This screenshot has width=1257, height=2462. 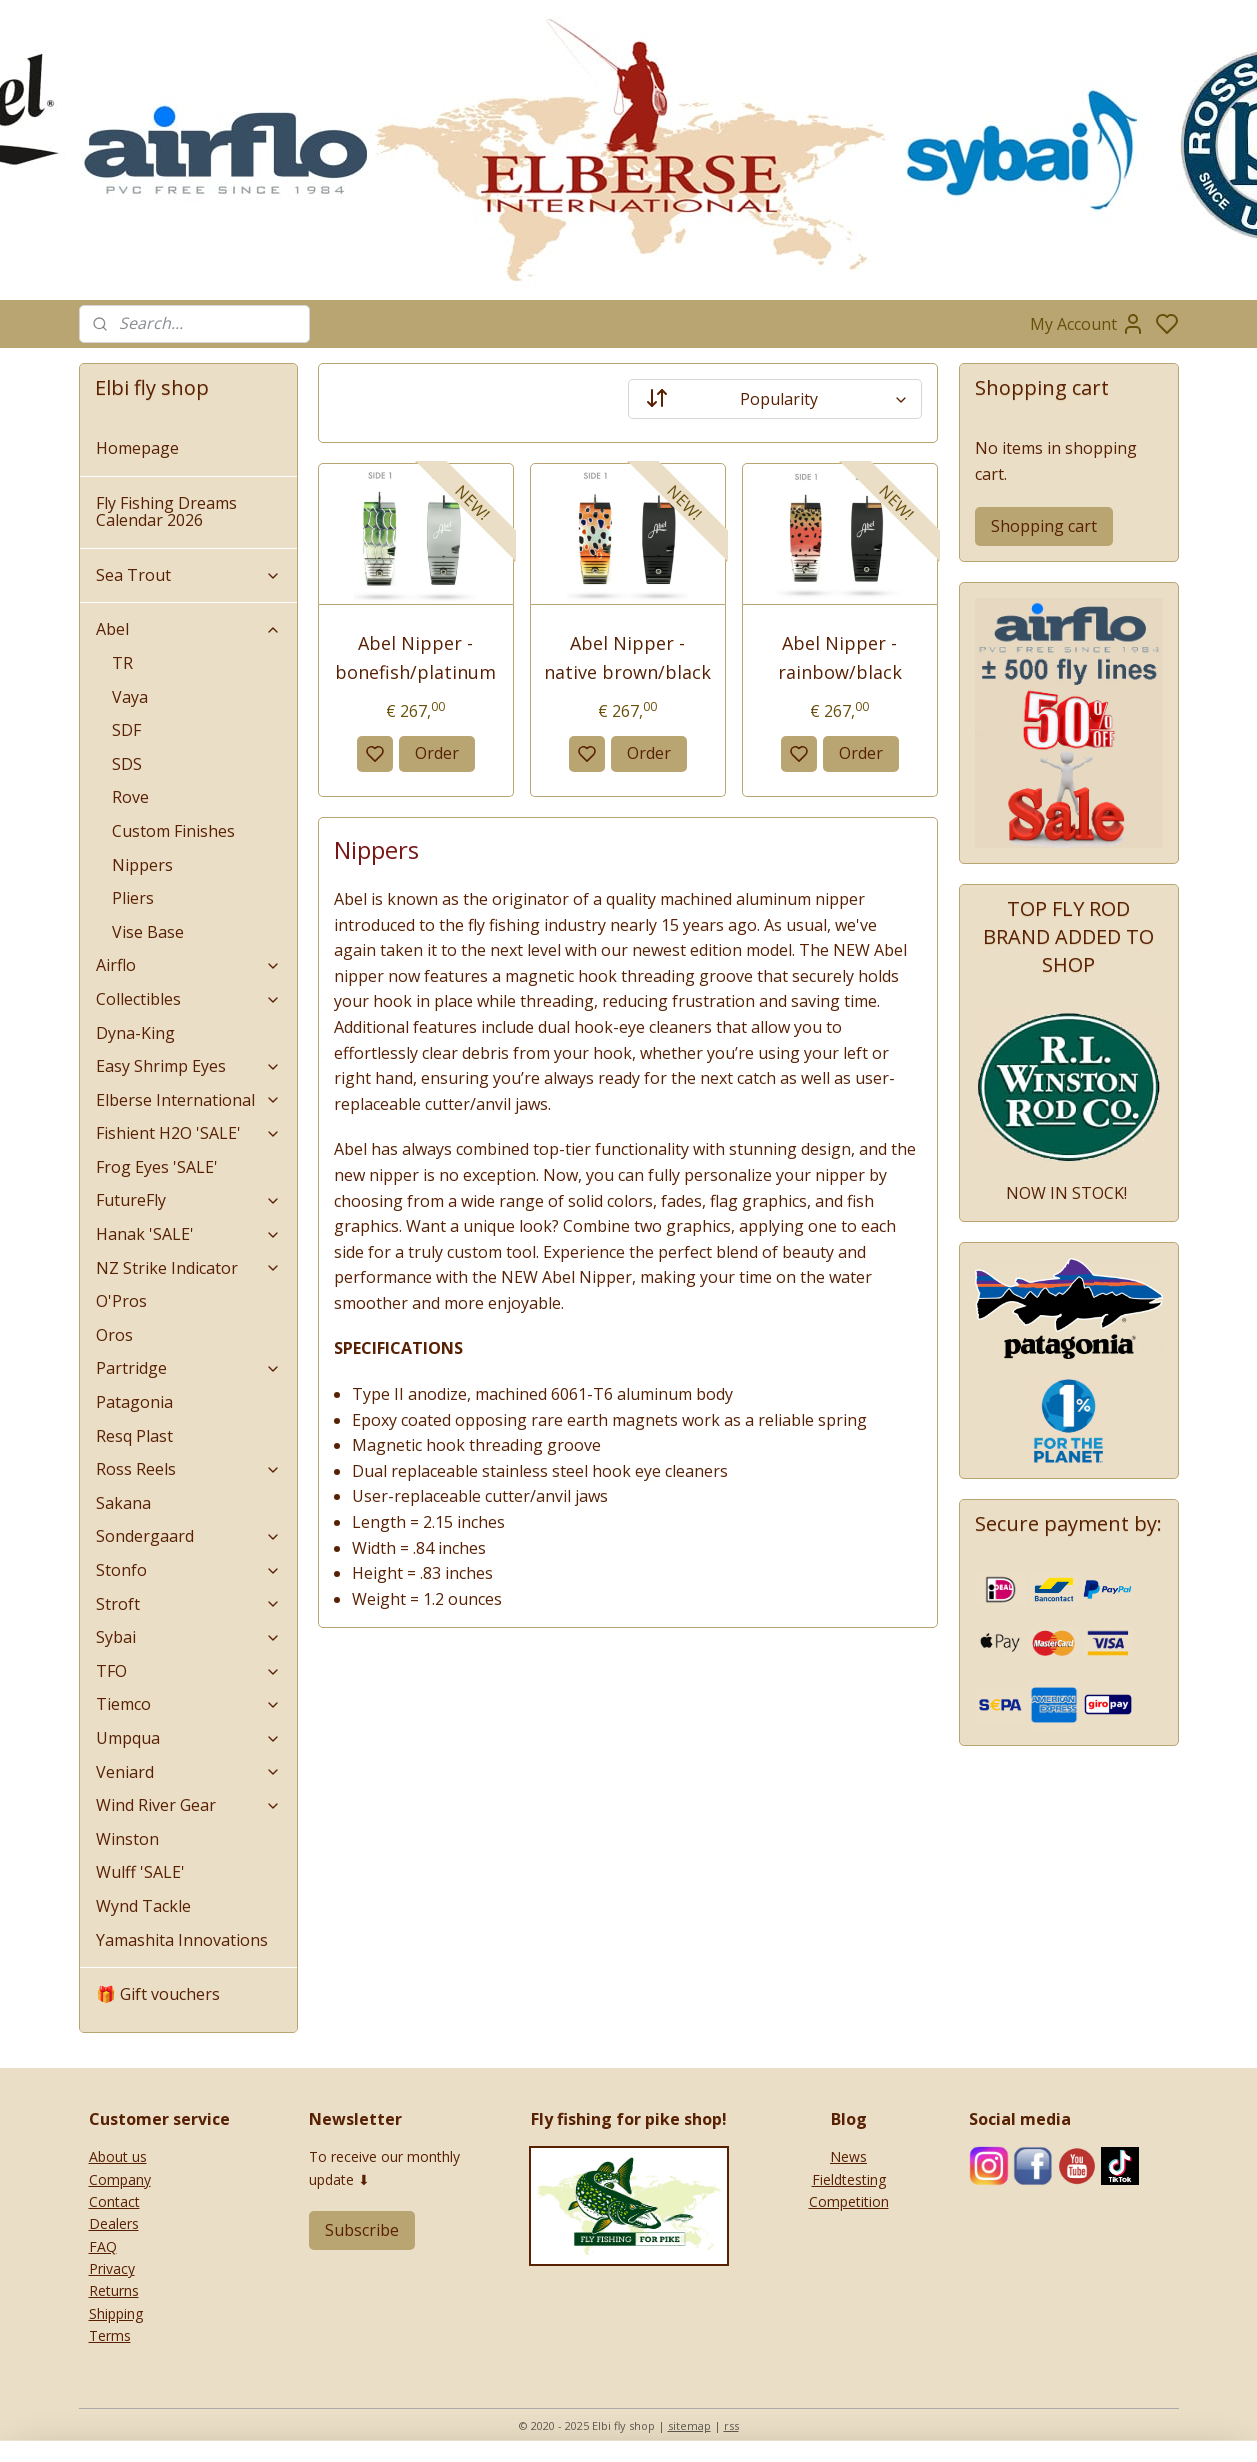 I want to click on TR, so click(x=122, y=663).